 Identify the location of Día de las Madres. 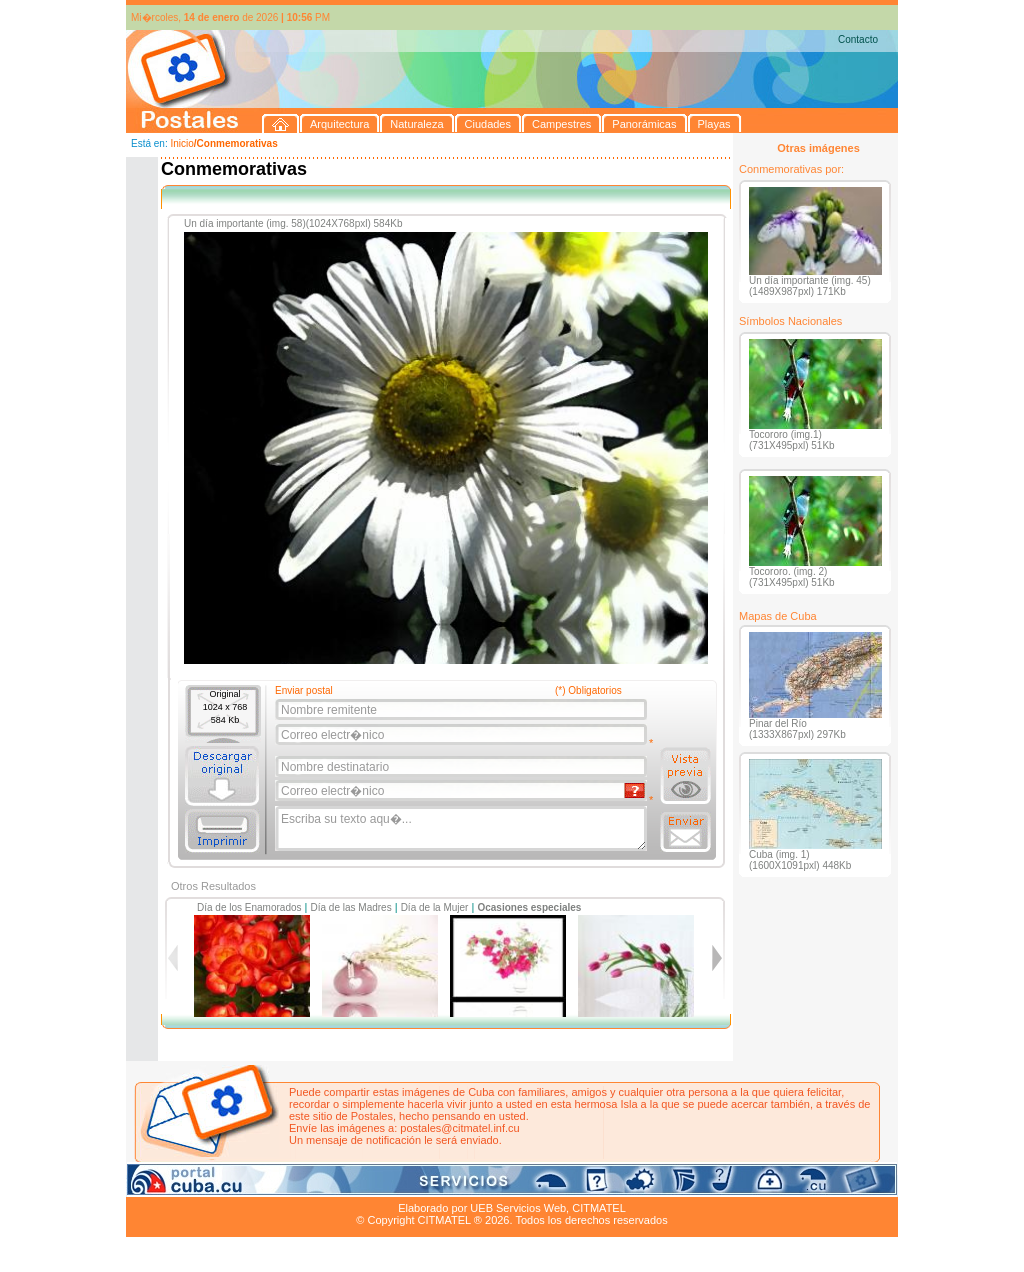
(351, 907).